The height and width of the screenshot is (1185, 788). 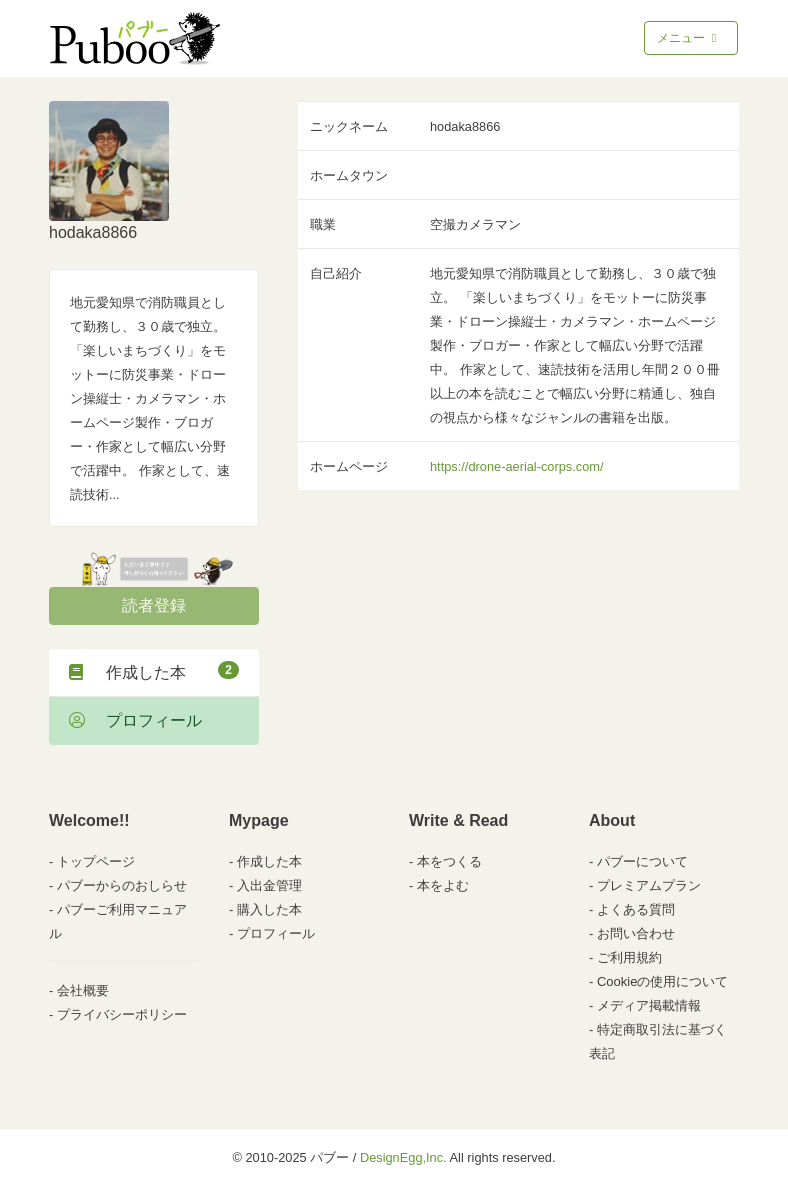 I want to click on プライバシーポリシー, so click(x=122, y=1014).